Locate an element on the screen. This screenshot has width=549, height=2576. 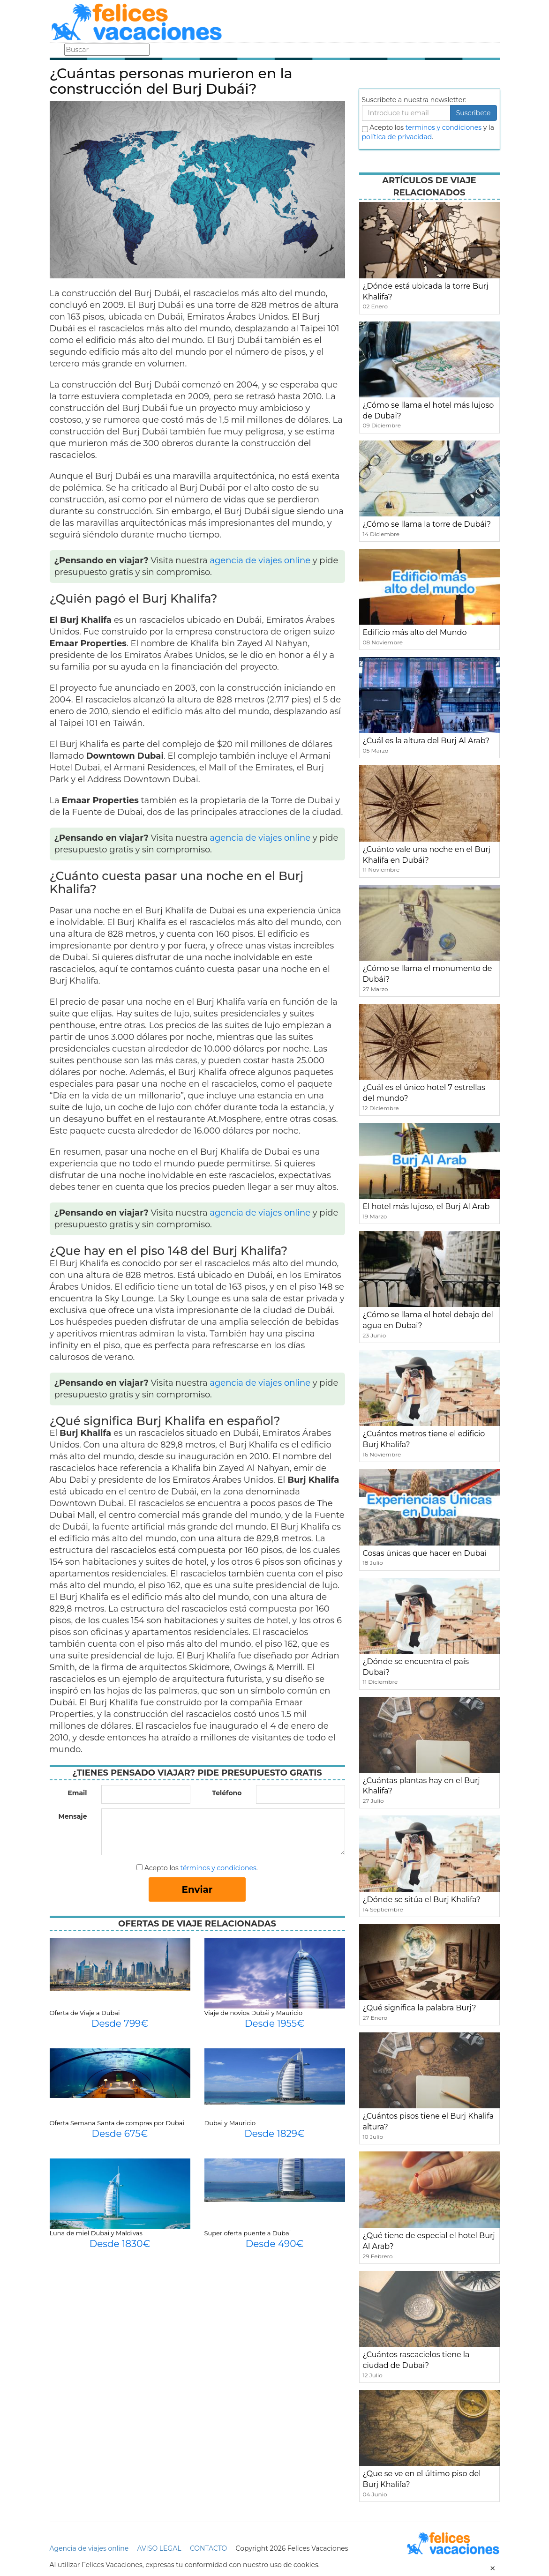
Viaje de novios Dubái y Mauricio is located at coordinates (253, 2012).